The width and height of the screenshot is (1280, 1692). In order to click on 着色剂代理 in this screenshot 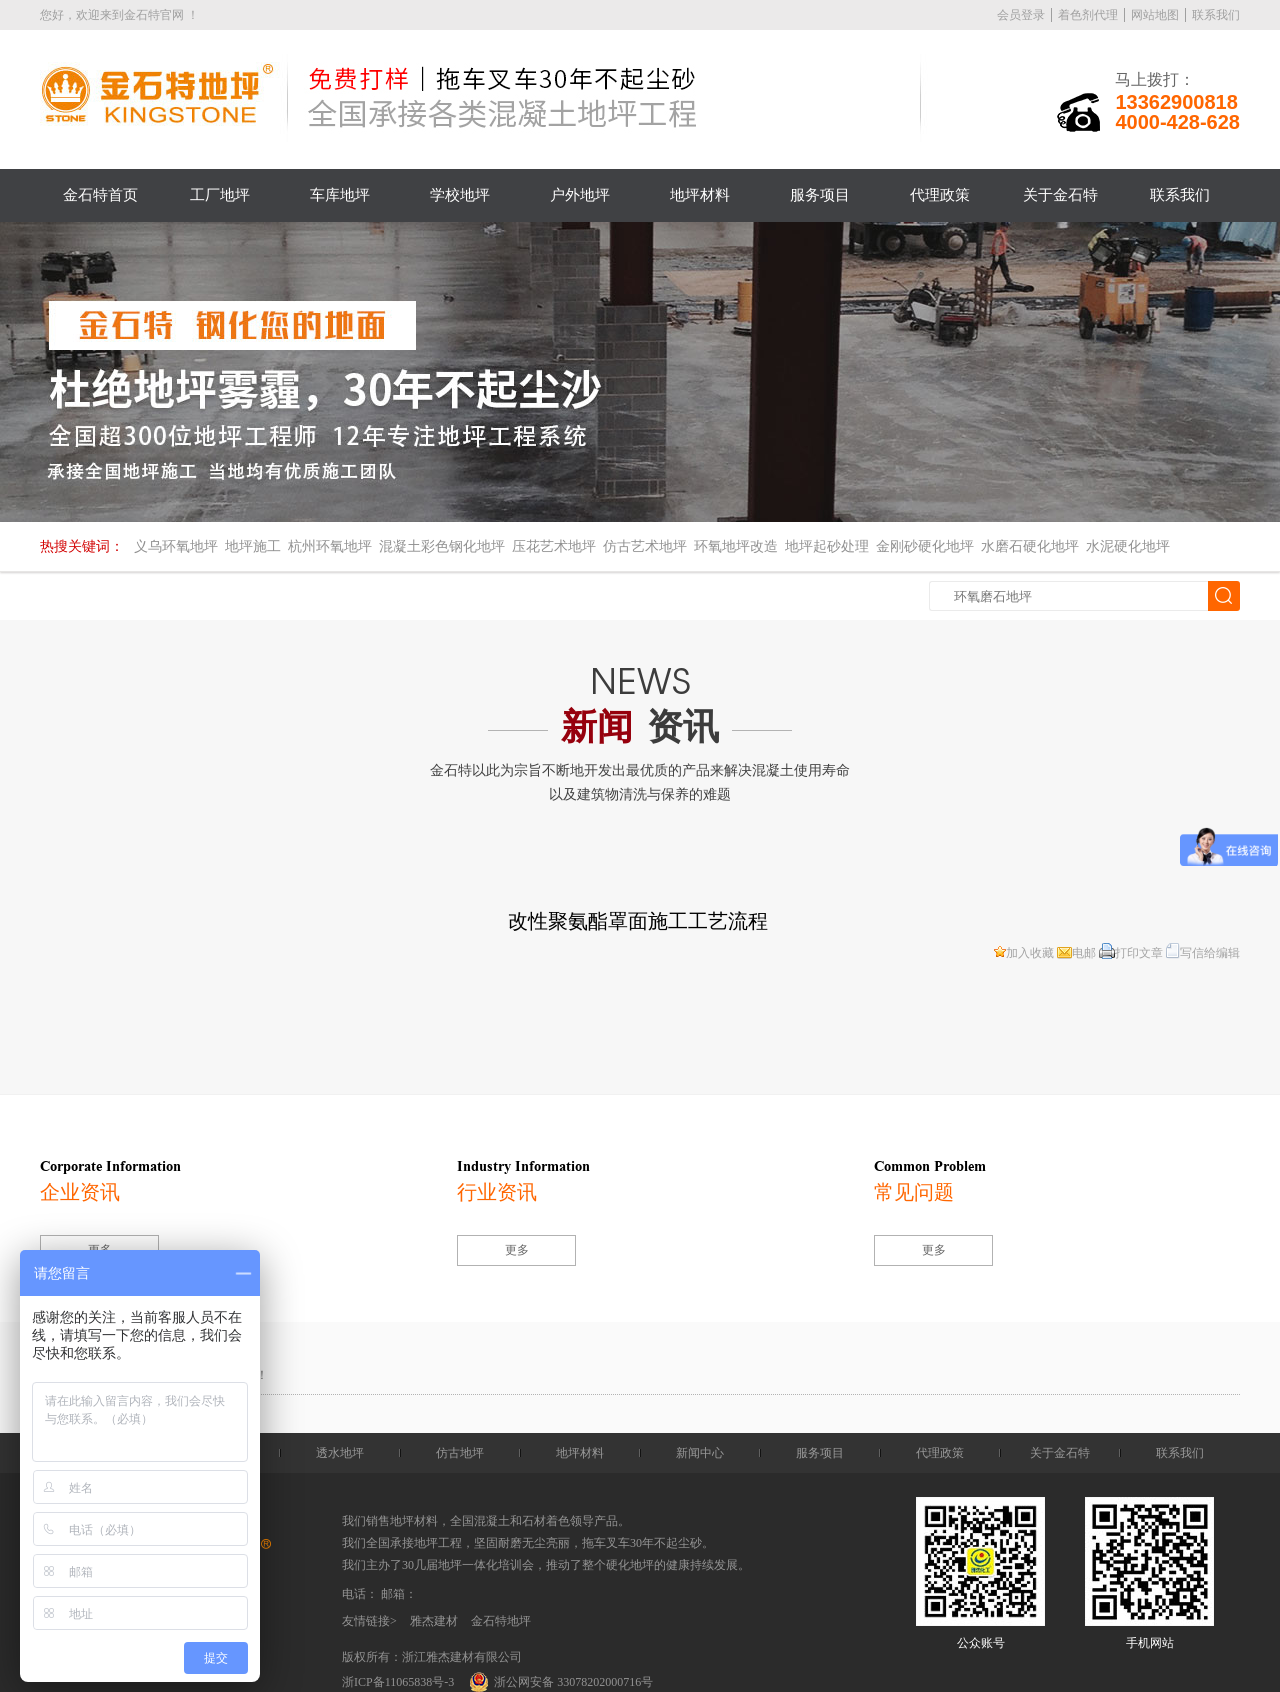, I will do `click(1088, 15)`.